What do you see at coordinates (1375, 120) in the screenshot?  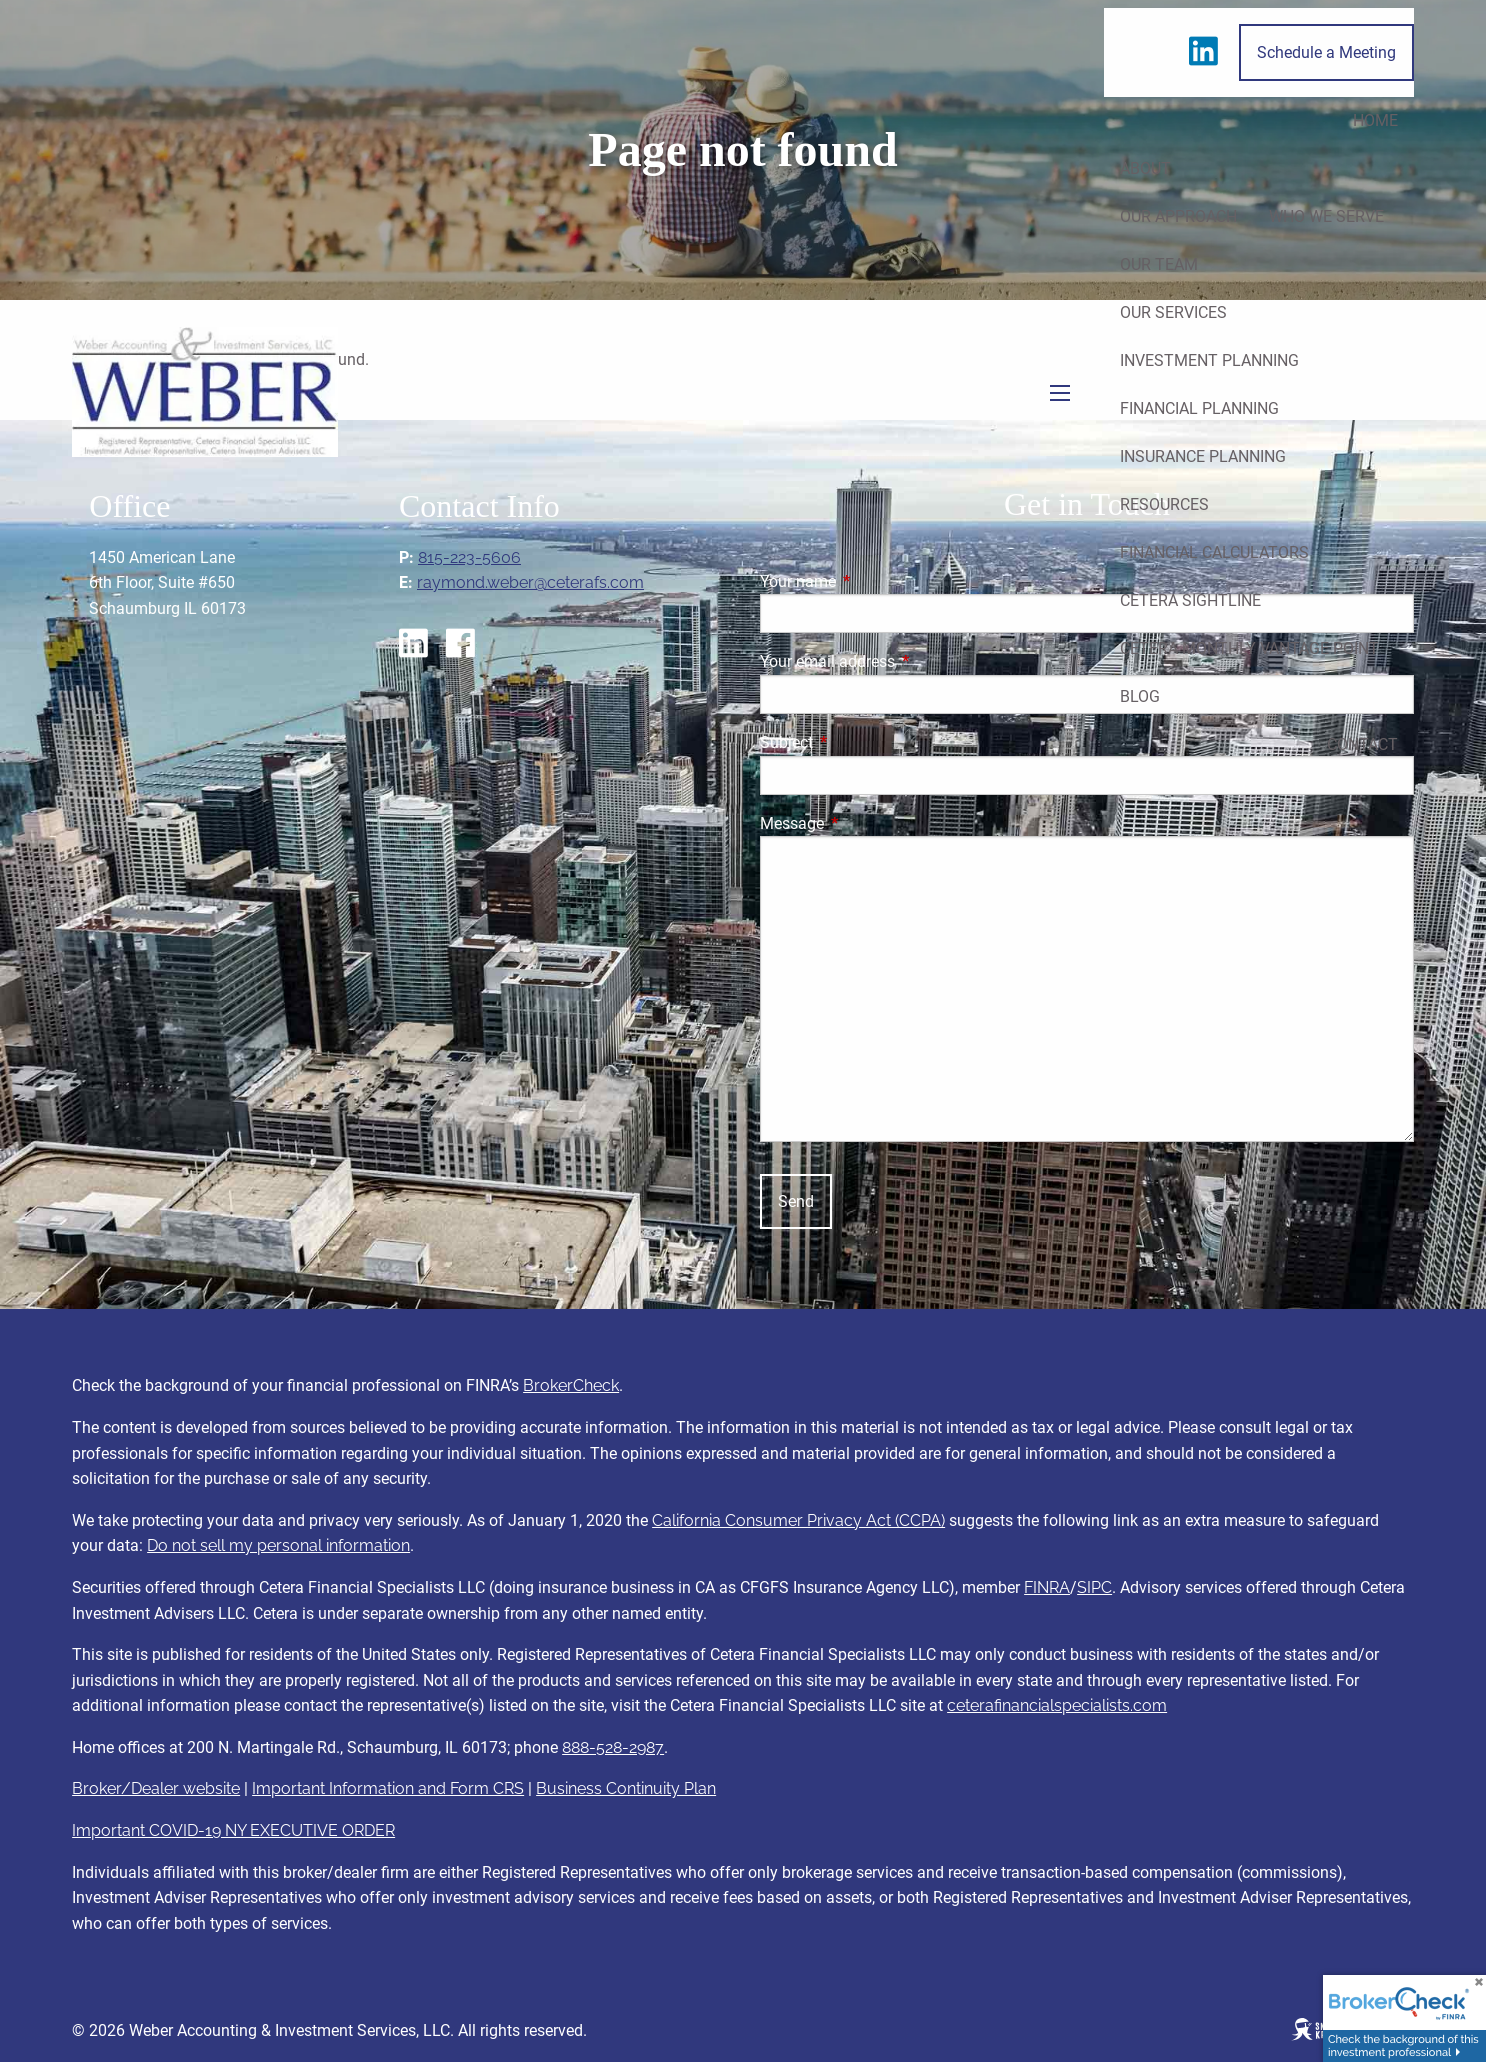 I see `Home` at bounding box center [1375, 120].